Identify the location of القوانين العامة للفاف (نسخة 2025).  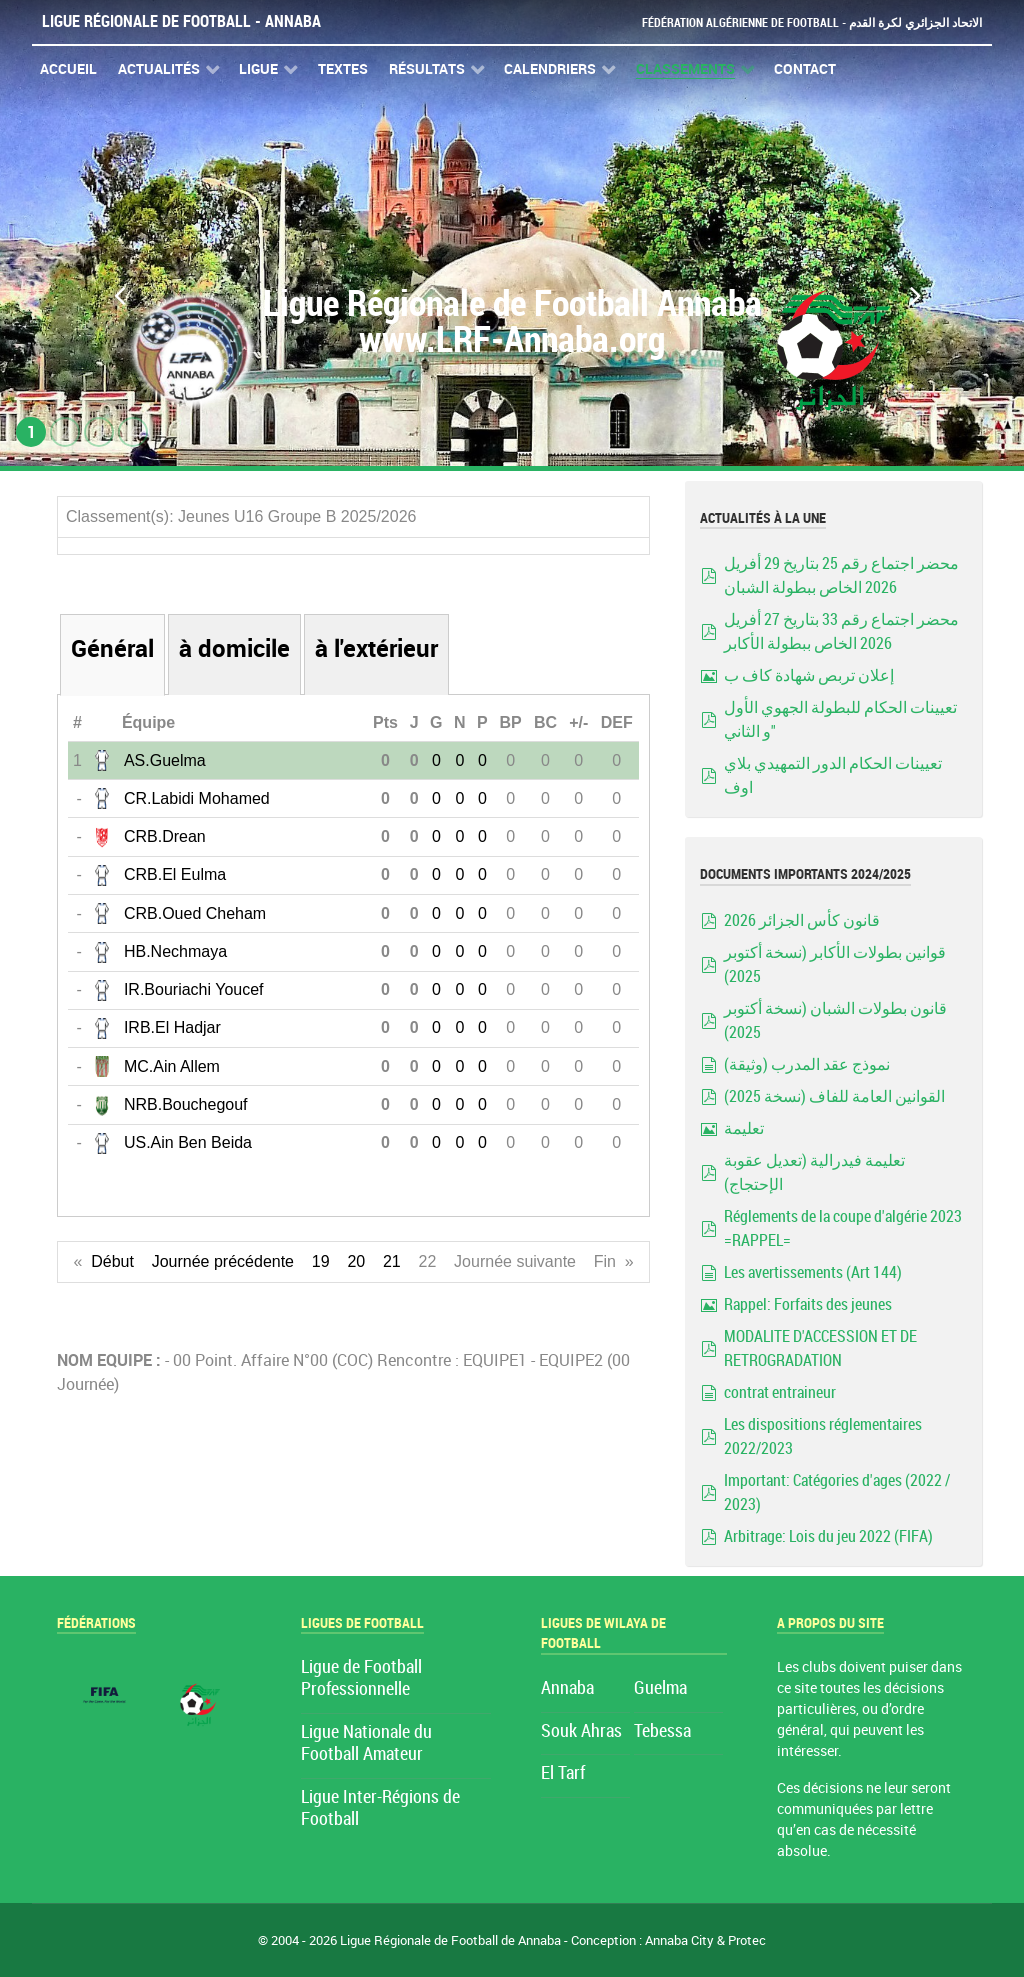
(834, 1096).